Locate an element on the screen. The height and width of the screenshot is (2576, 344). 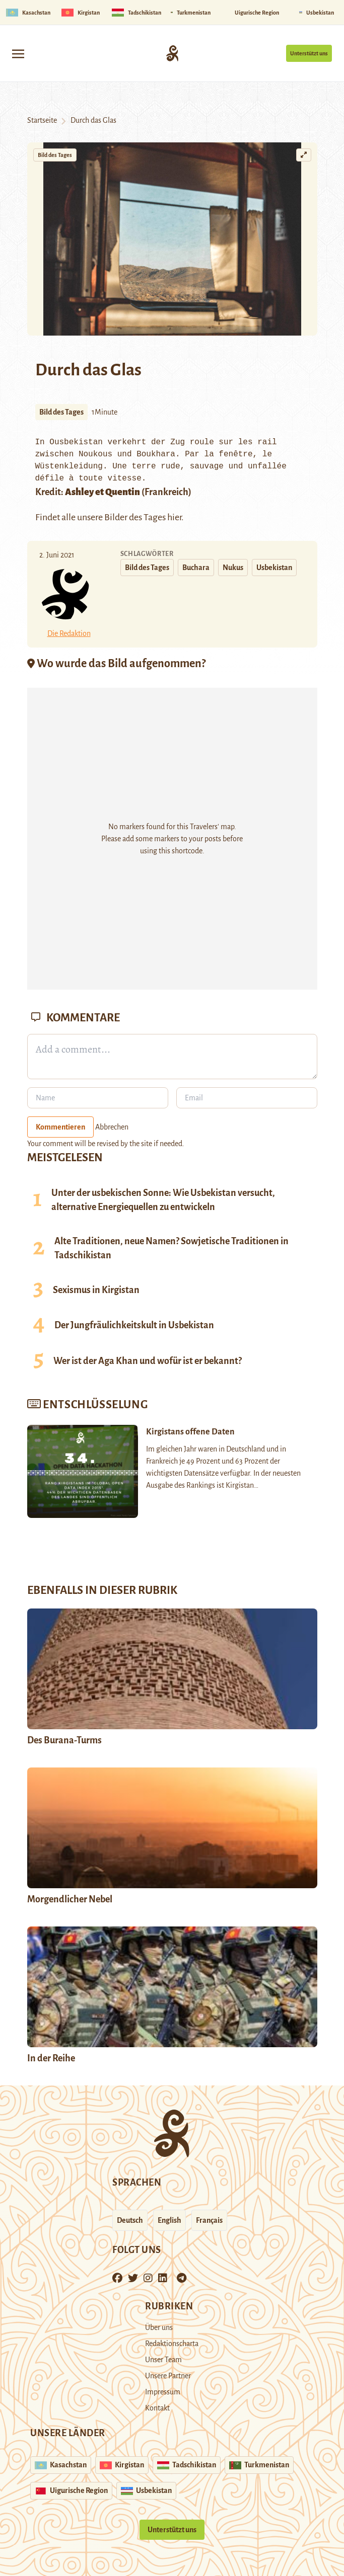
Startseite is located at coordinates (42, 120).